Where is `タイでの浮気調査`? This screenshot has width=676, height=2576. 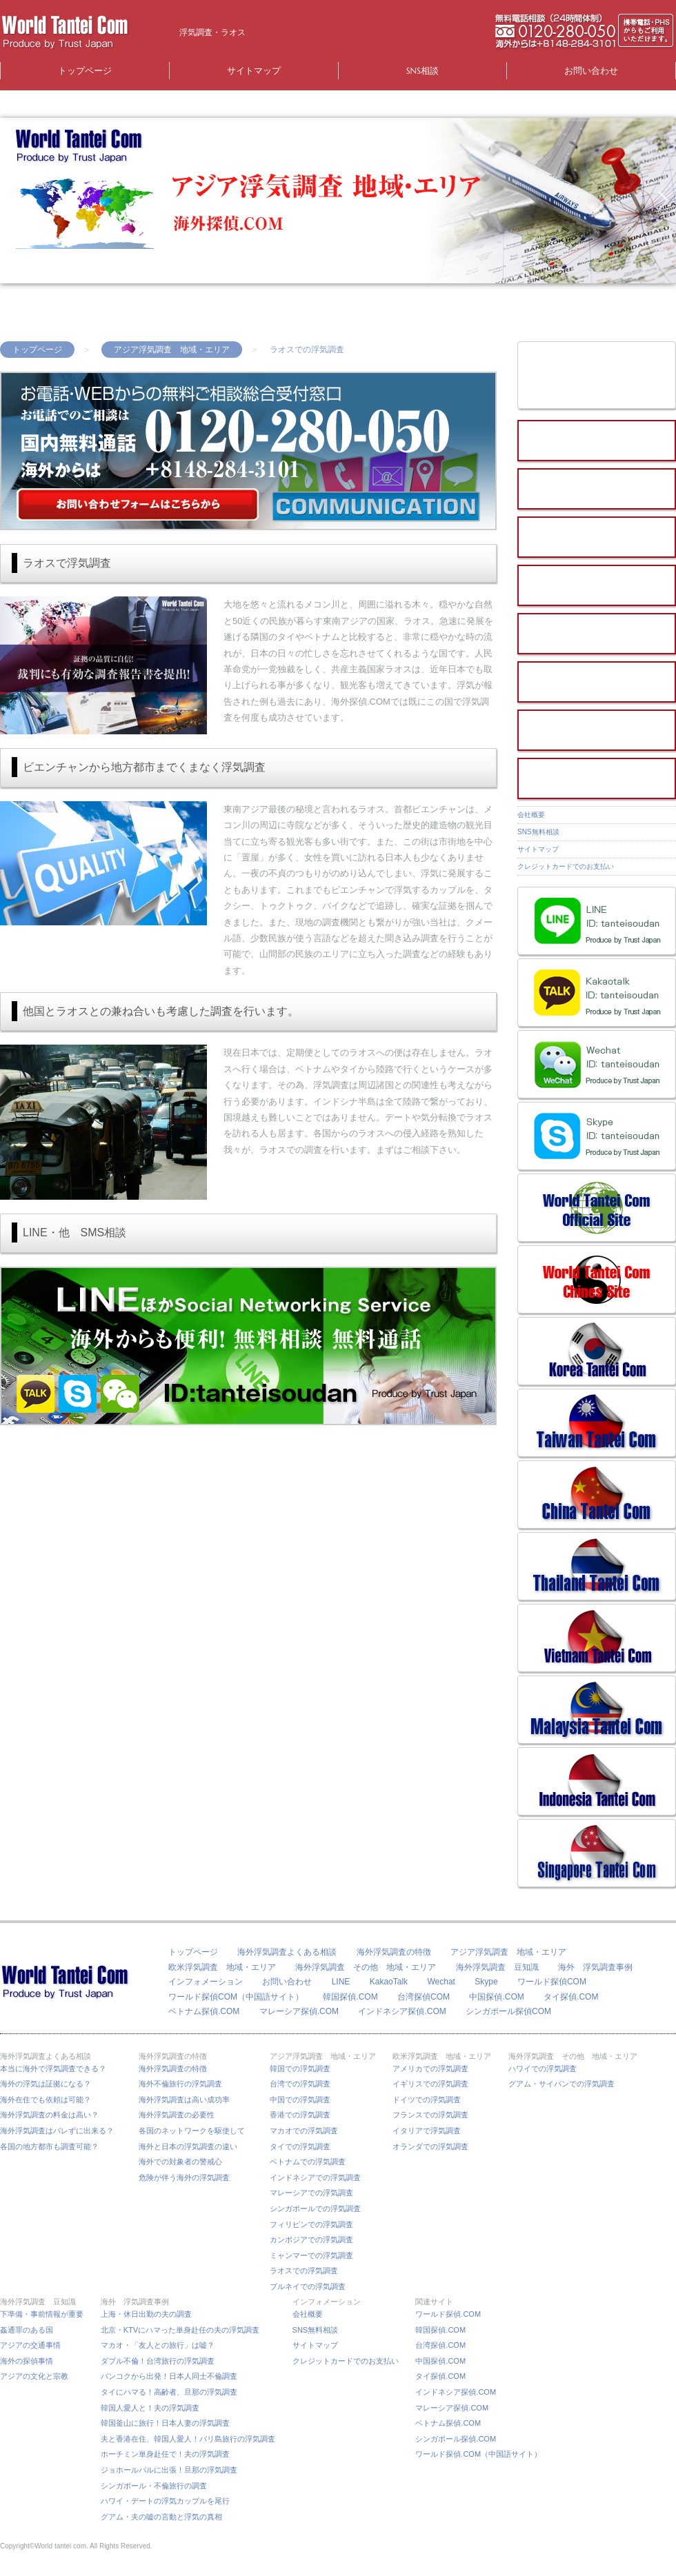 タイでの浮気調査 is located at coordinates (300, 2146).